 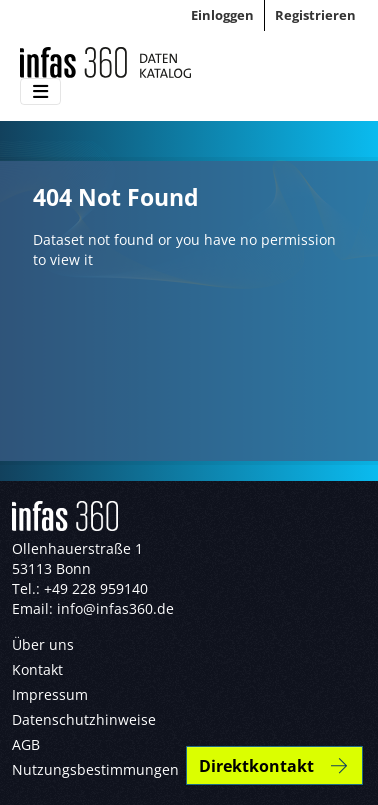 What do you see at coordinates (84, 719) in the screenshot?
I see `Datenschutzhinweise` at bounding box center [84, 719].